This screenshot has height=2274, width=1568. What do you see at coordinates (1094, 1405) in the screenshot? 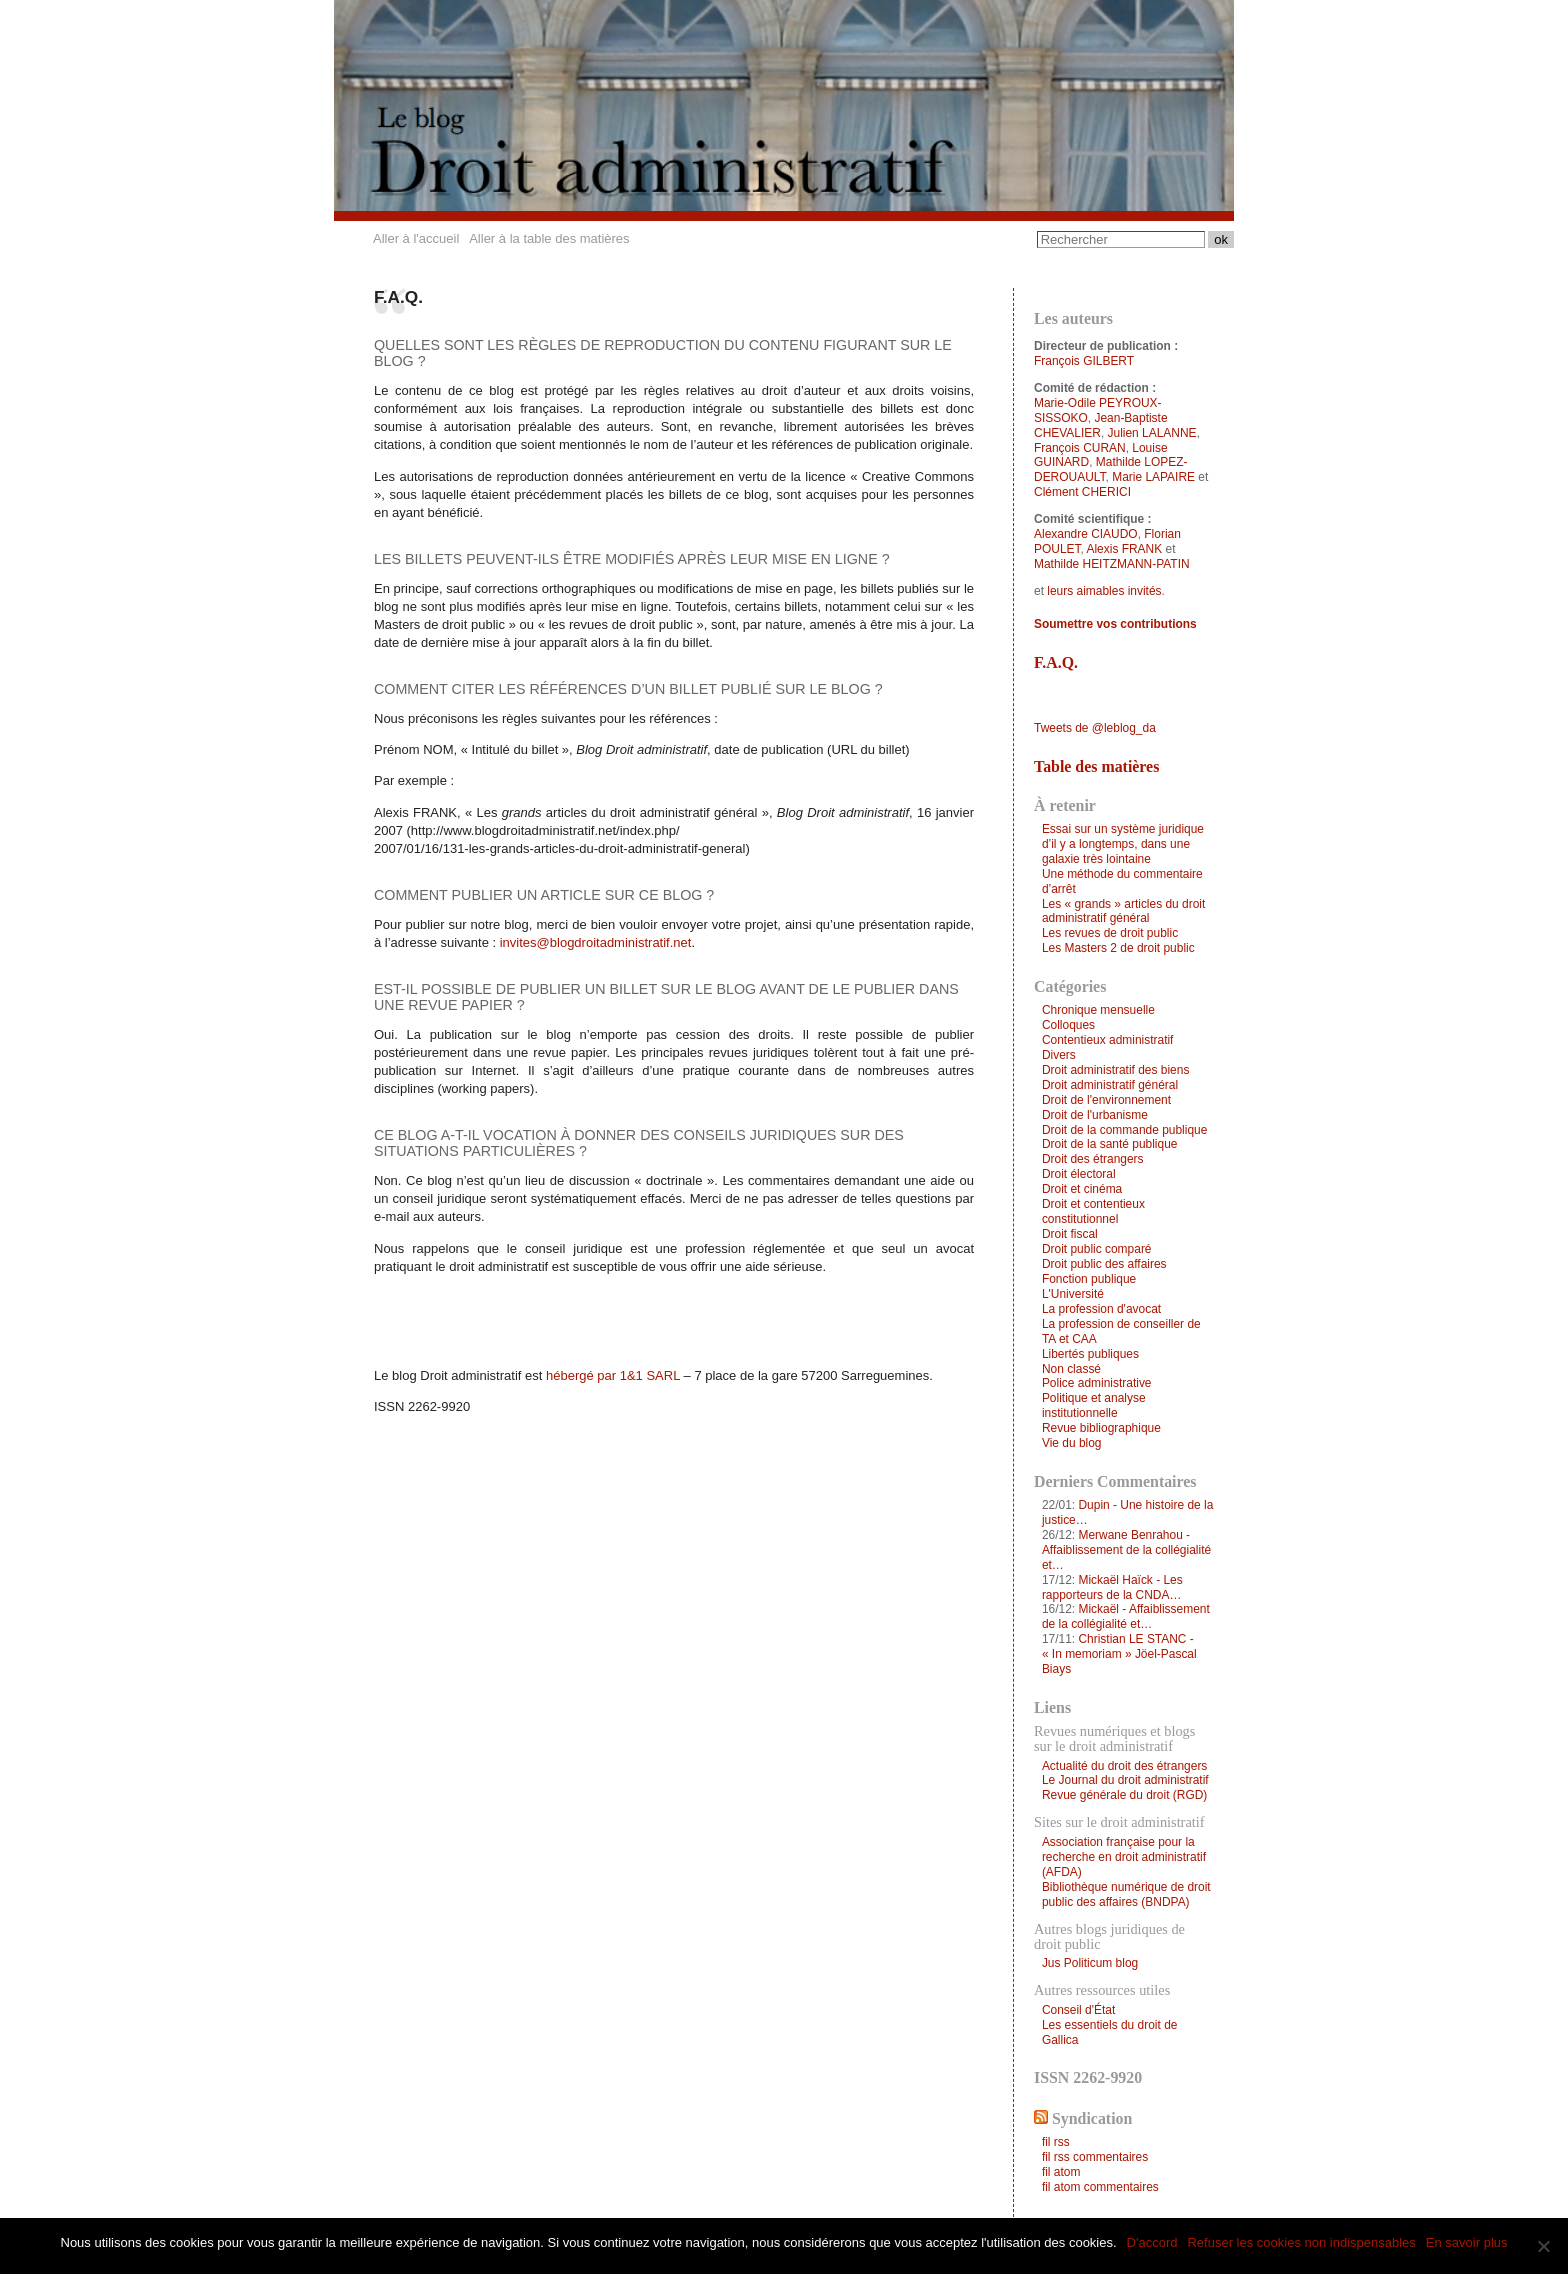
I see `Politique et analyse institutionnelle` at bounding box center [1094, 1405].